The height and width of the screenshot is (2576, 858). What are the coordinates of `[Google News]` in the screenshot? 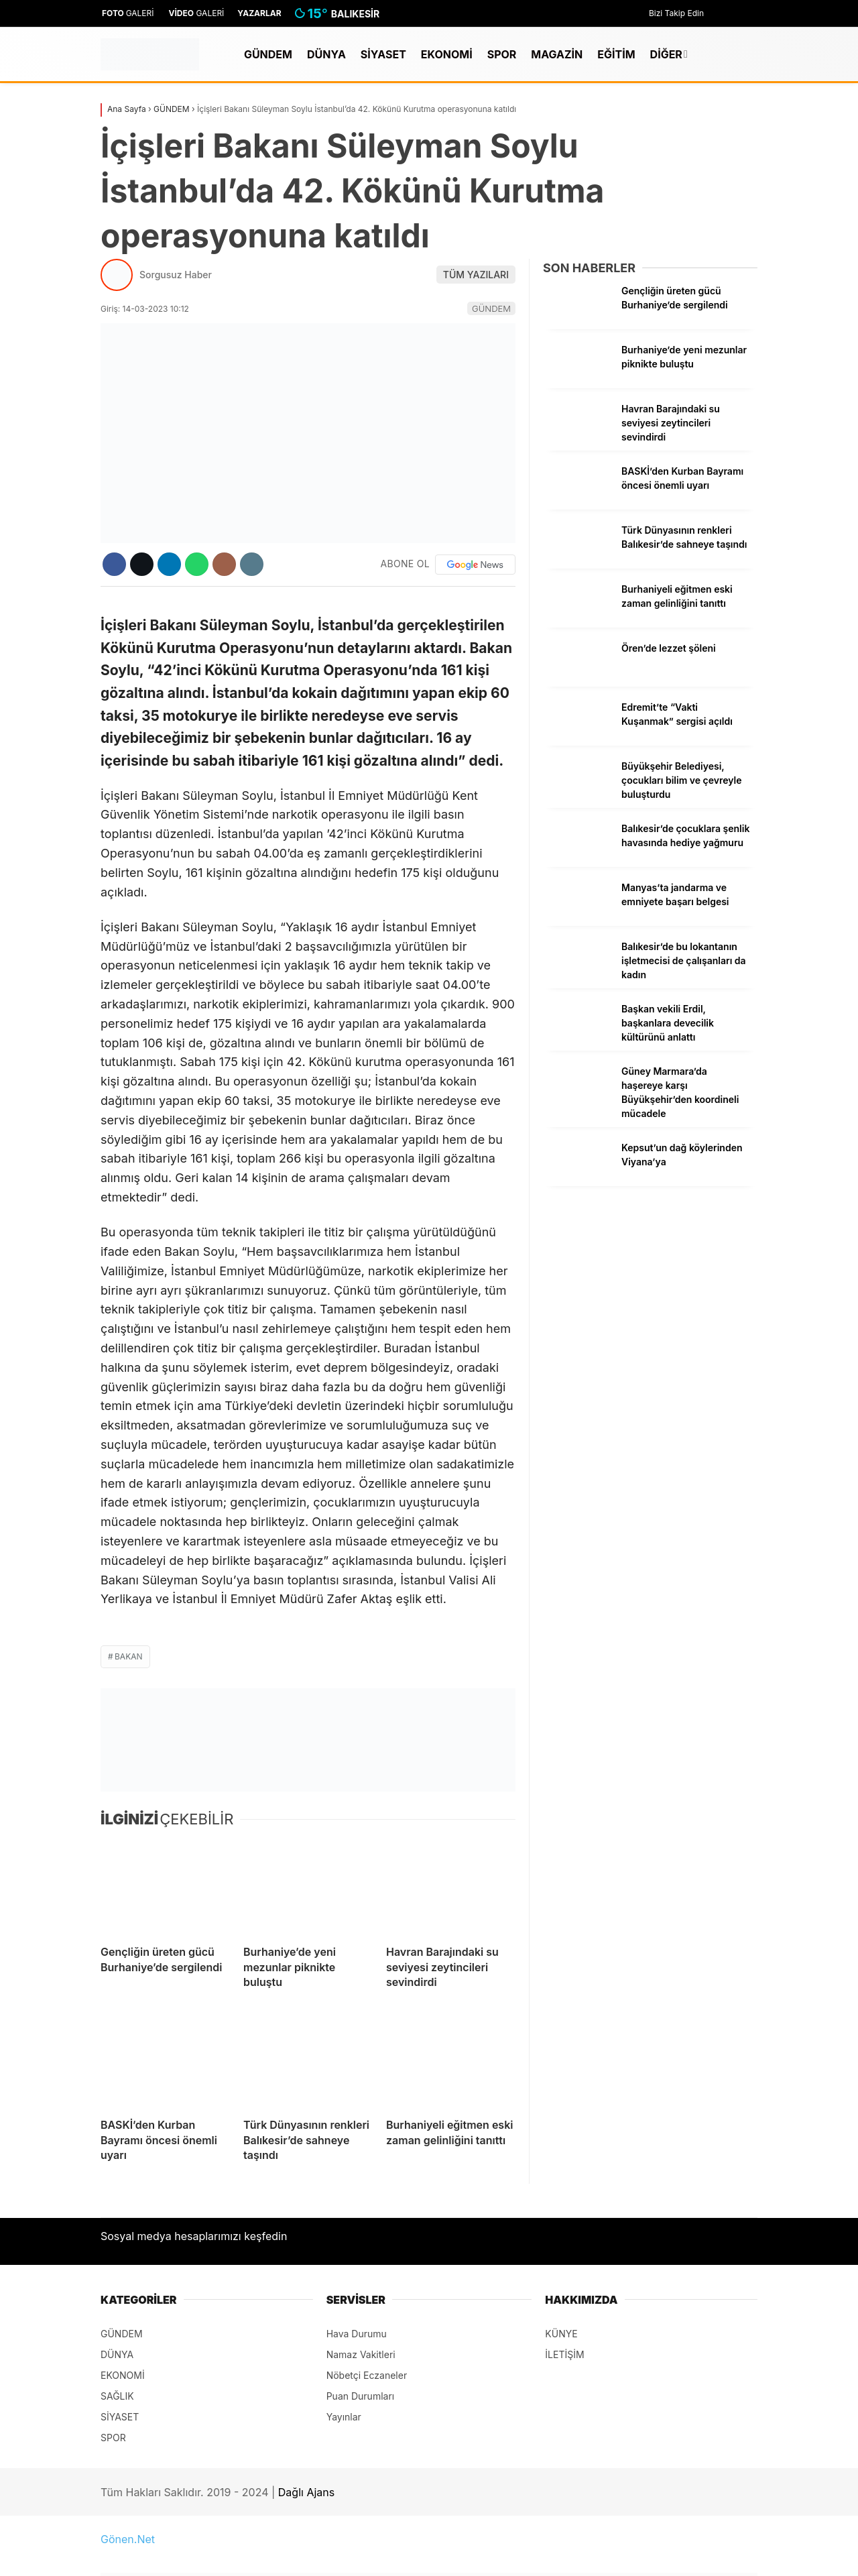 It's located at (475, 564).